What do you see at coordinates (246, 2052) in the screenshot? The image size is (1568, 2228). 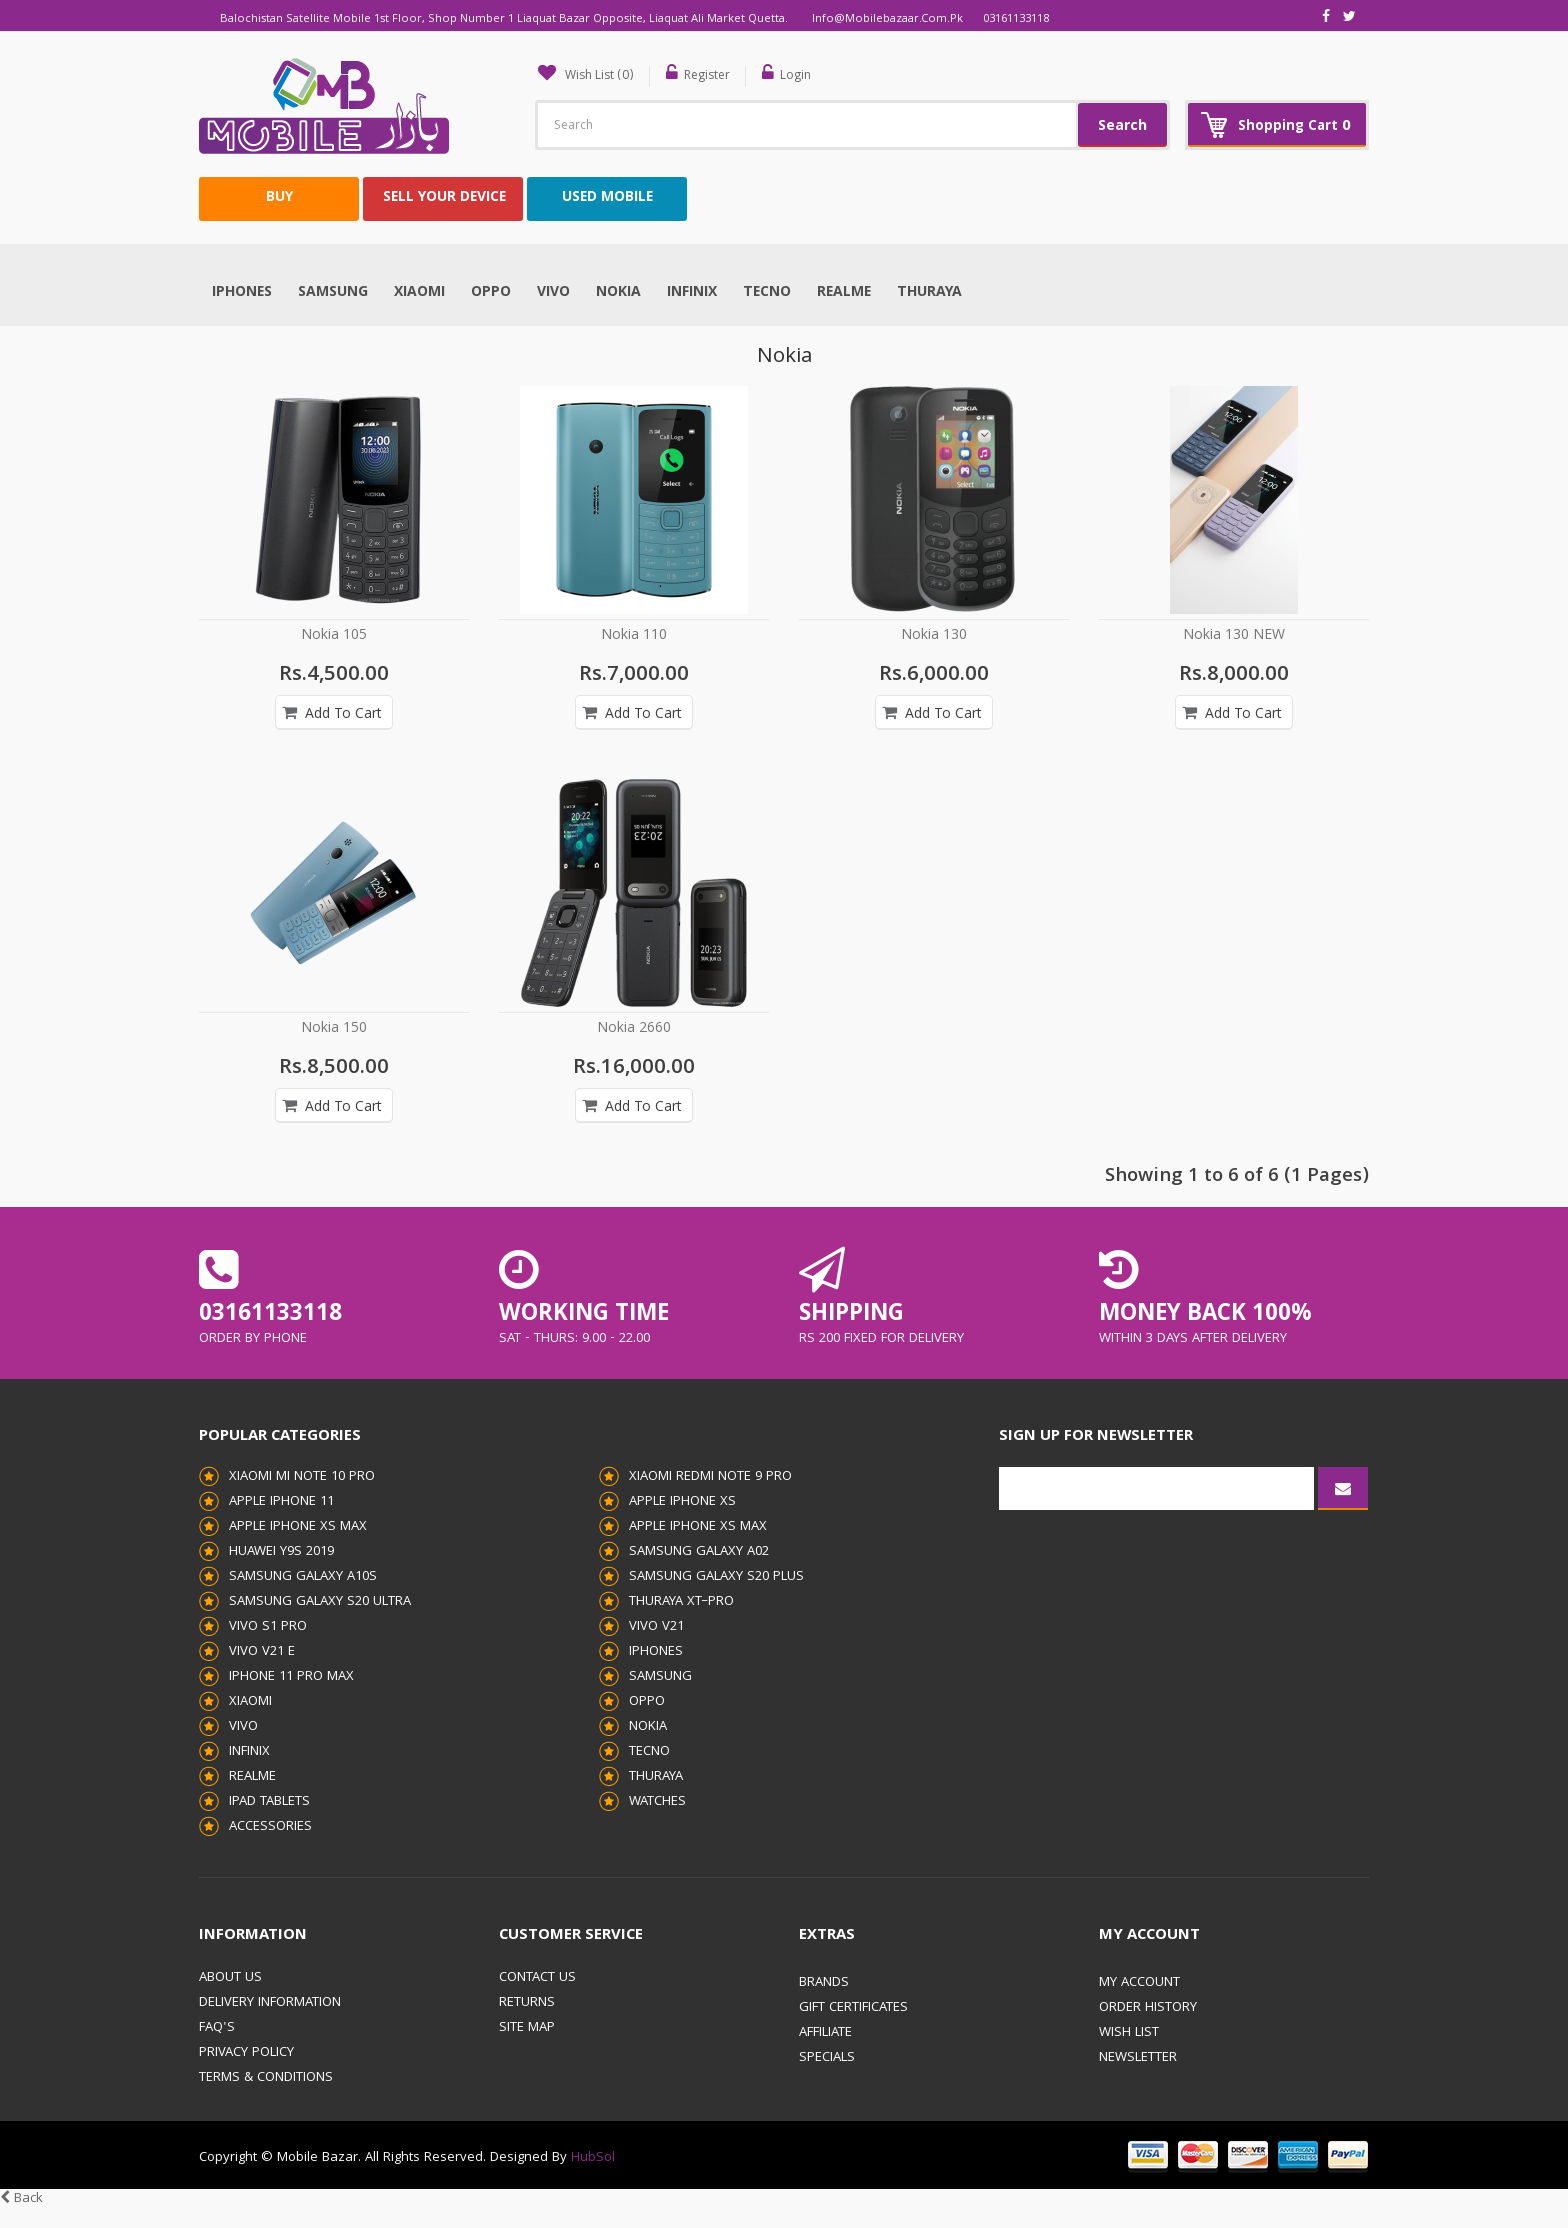 I see `Privacy Policy` at bounding box center [246, 2052].